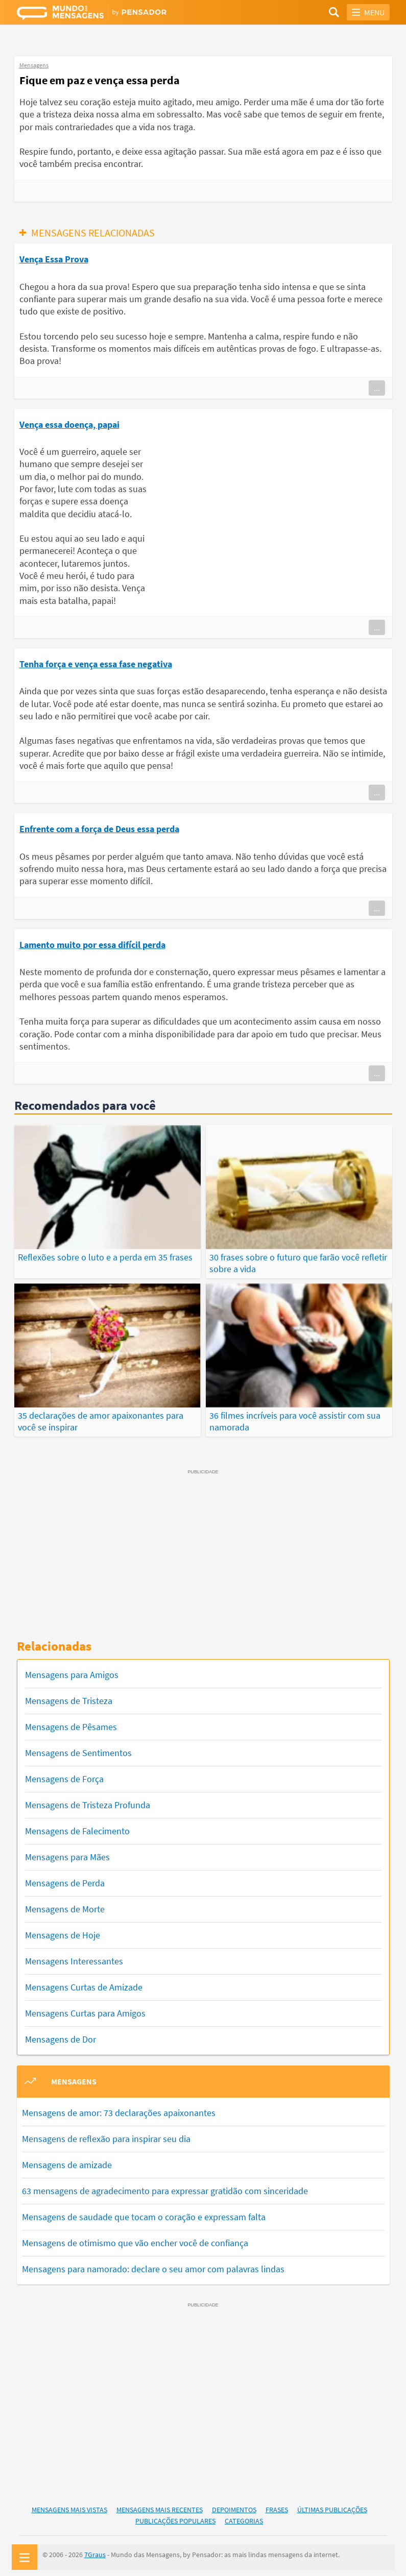 The width and height of the screenshot is (406, 2576). What do you see at coordinates (71, 1670) in the screenshot?
I see `Mensagens para Amigos` at bounding box center [71, 1670].